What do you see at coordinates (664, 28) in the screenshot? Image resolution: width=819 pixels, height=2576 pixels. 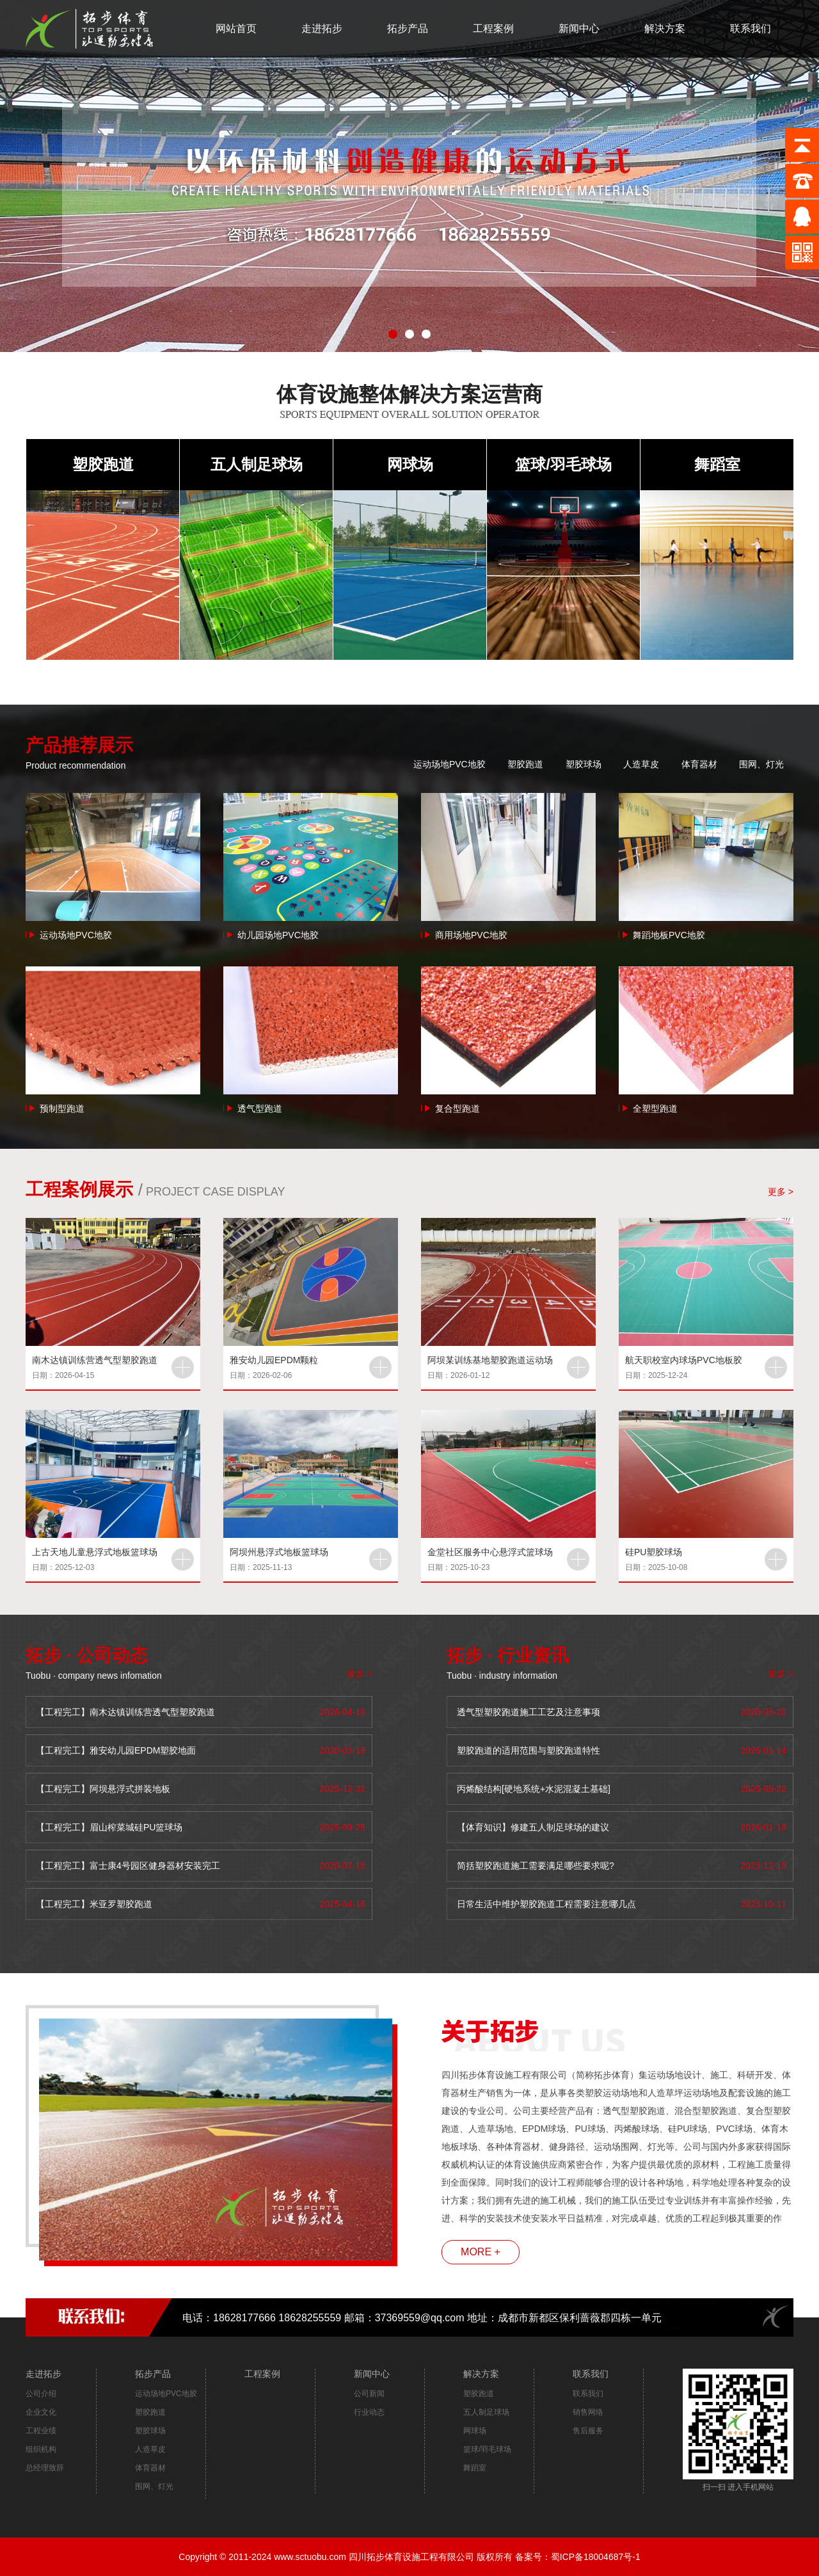 I see `解决方案` at bounding box center [664, 28].